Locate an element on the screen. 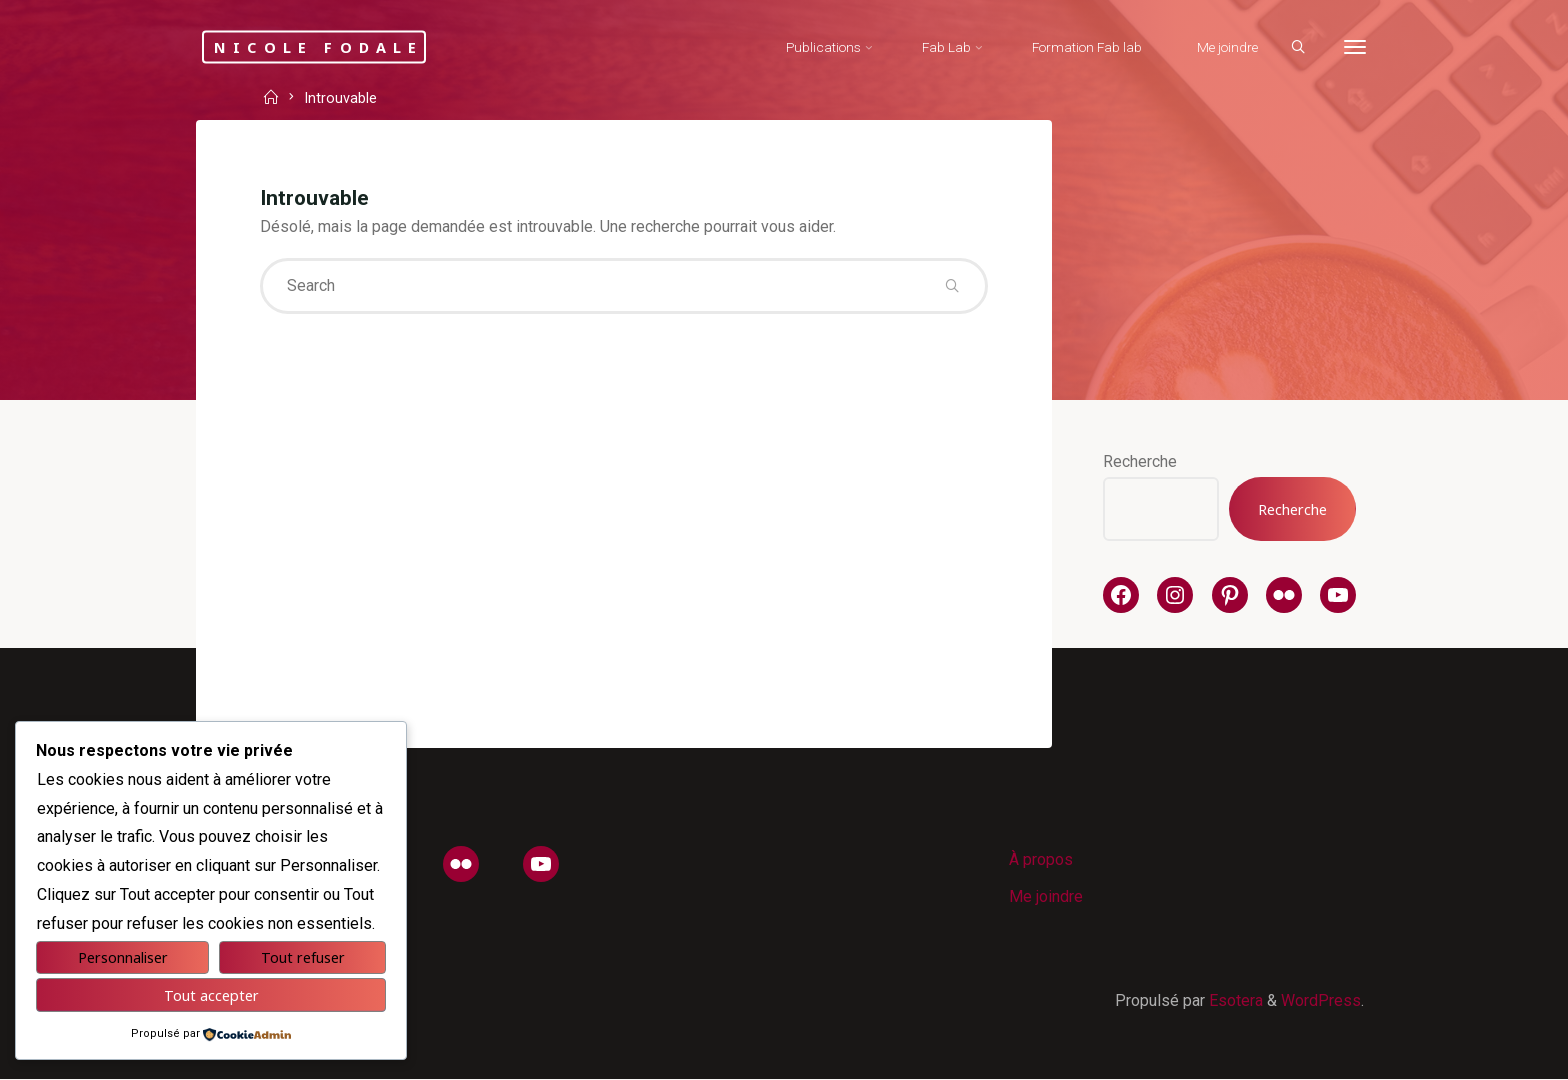  À propos is located at coordinates (1041, 859).